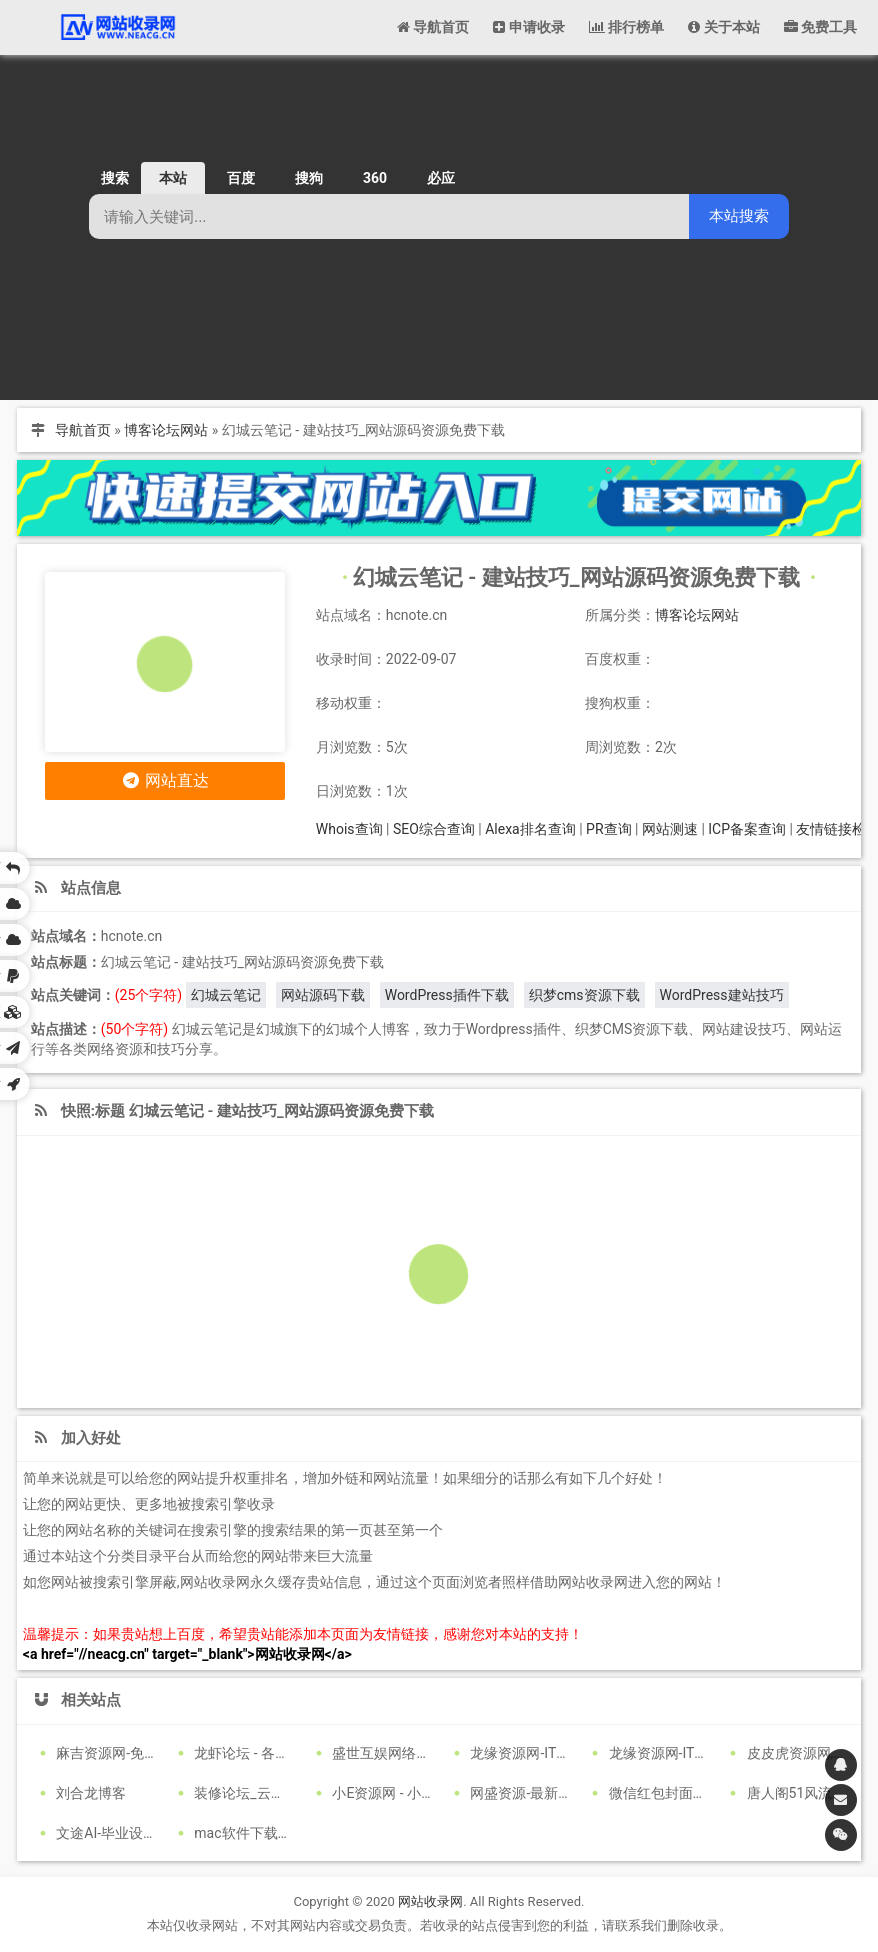  Describe the element at coordinates (584, 995) in the screenshot. I see `织梦cms资源下载` at that location.